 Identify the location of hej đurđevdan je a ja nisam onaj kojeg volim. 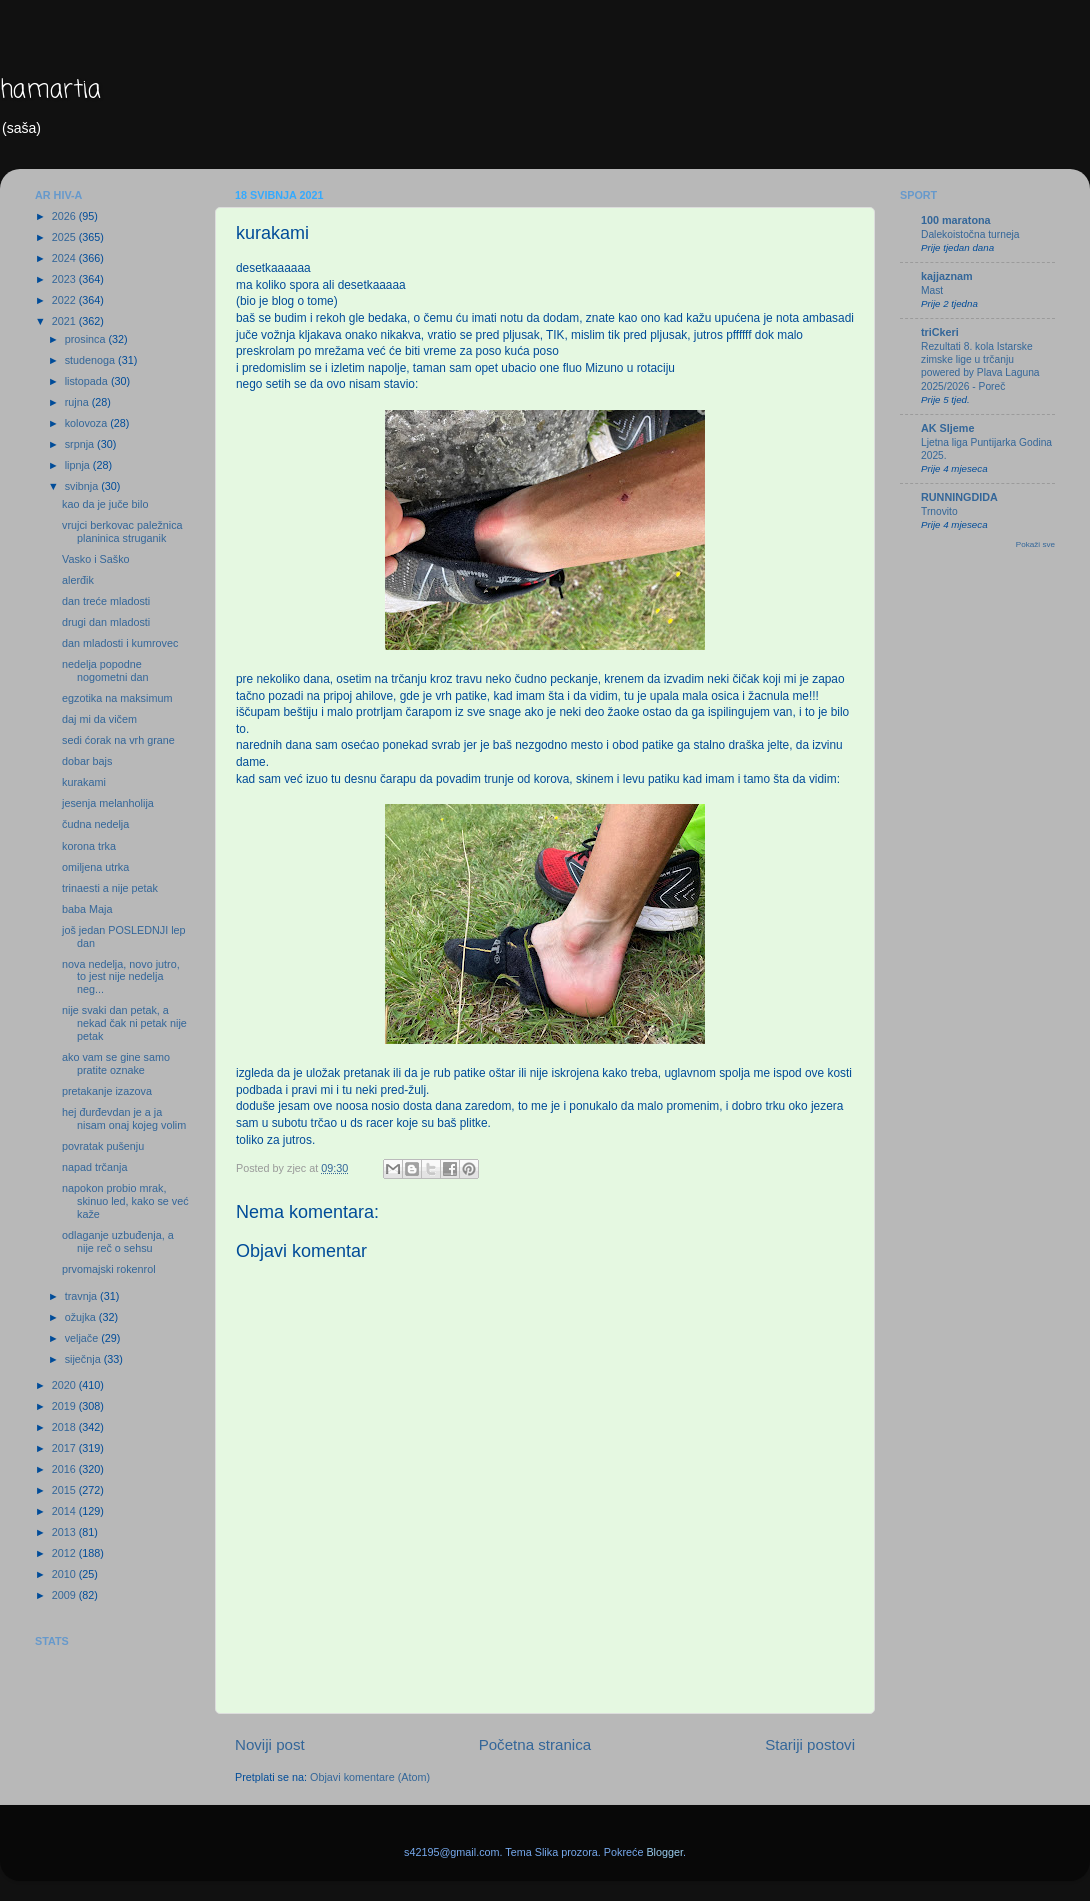
(124, 1118).